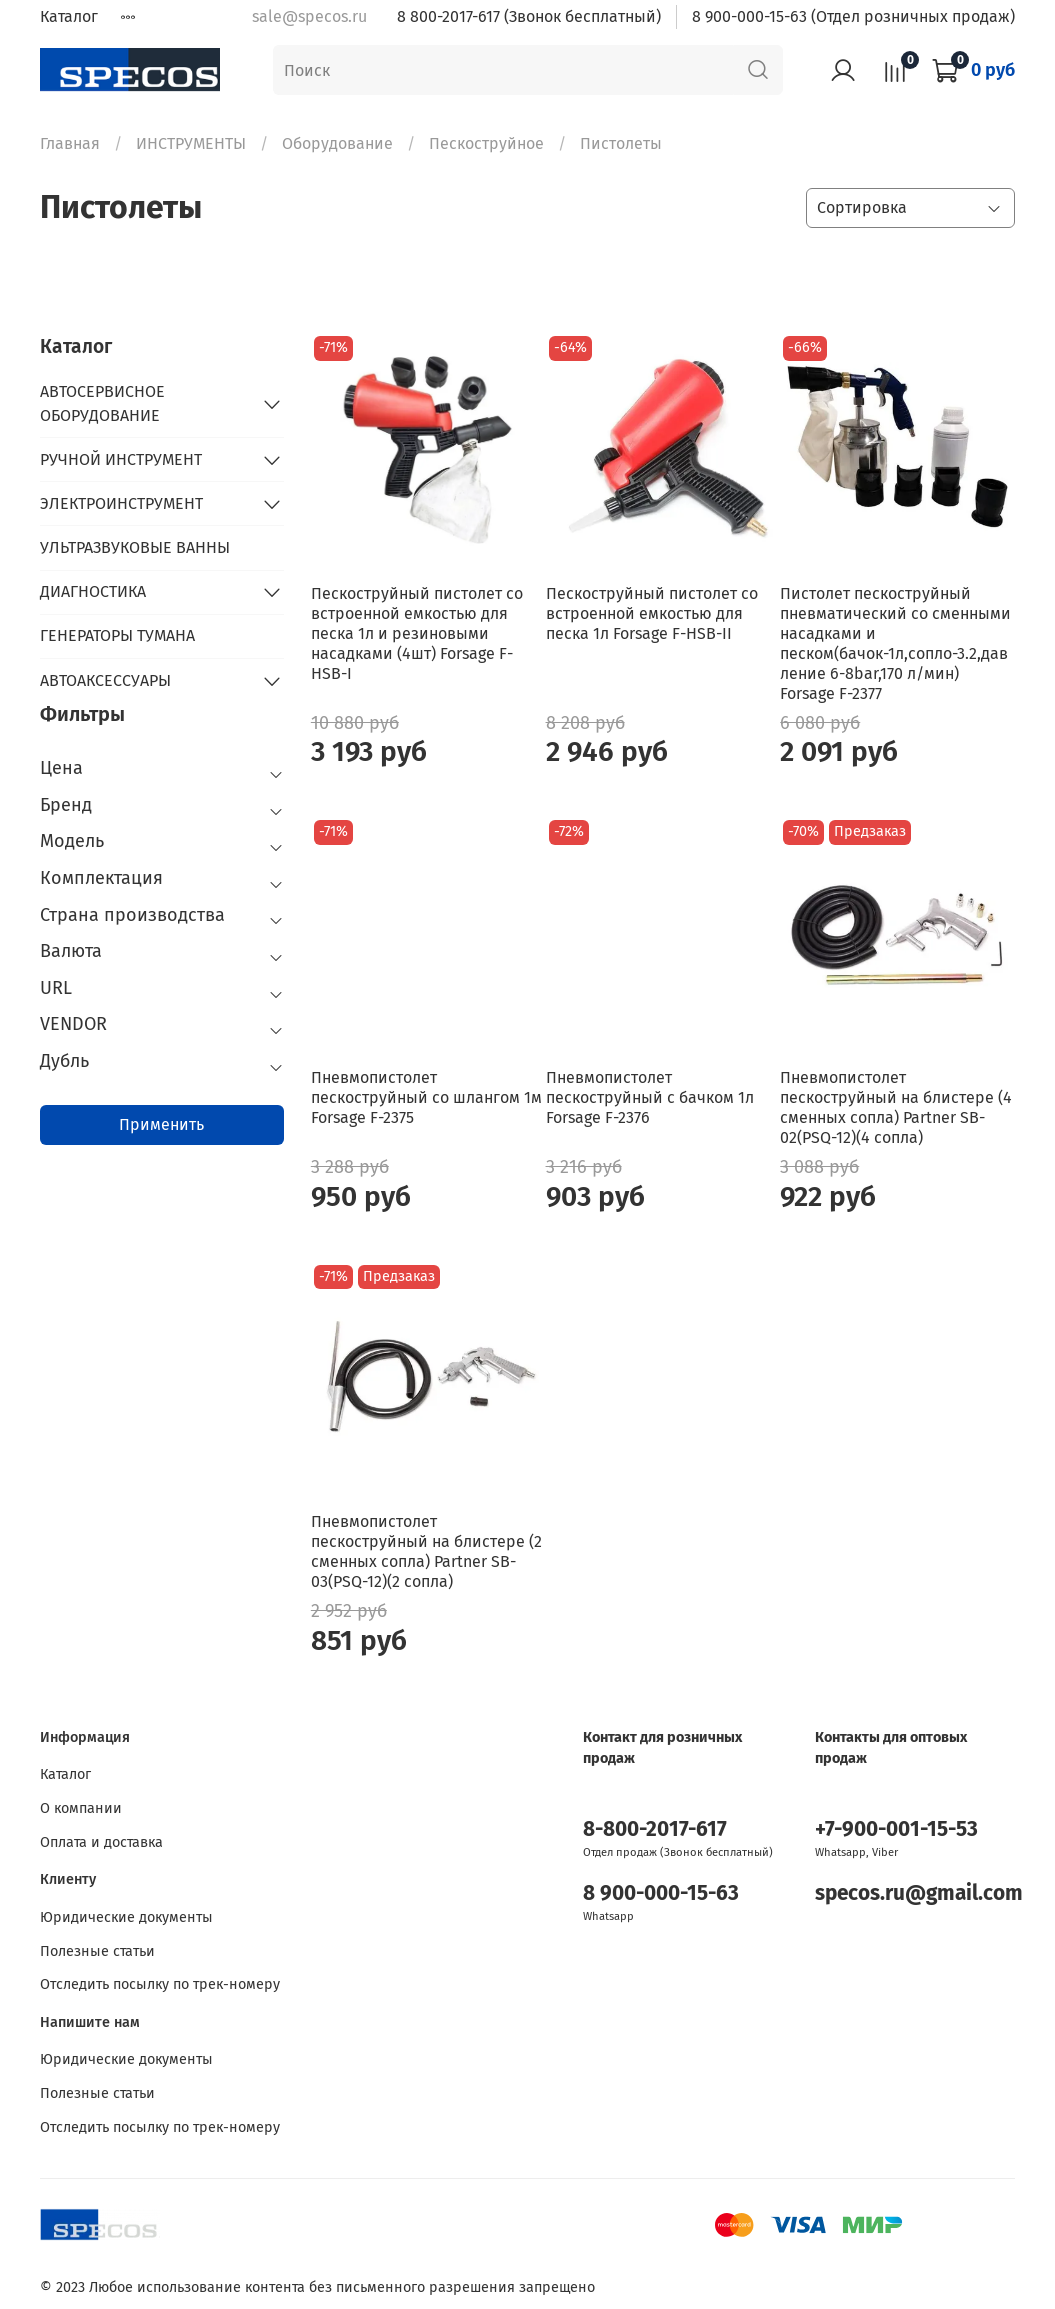  Describe the element at coordinates (101, 1842) in the screenshot. I see `Оплата и доставка` at that location.